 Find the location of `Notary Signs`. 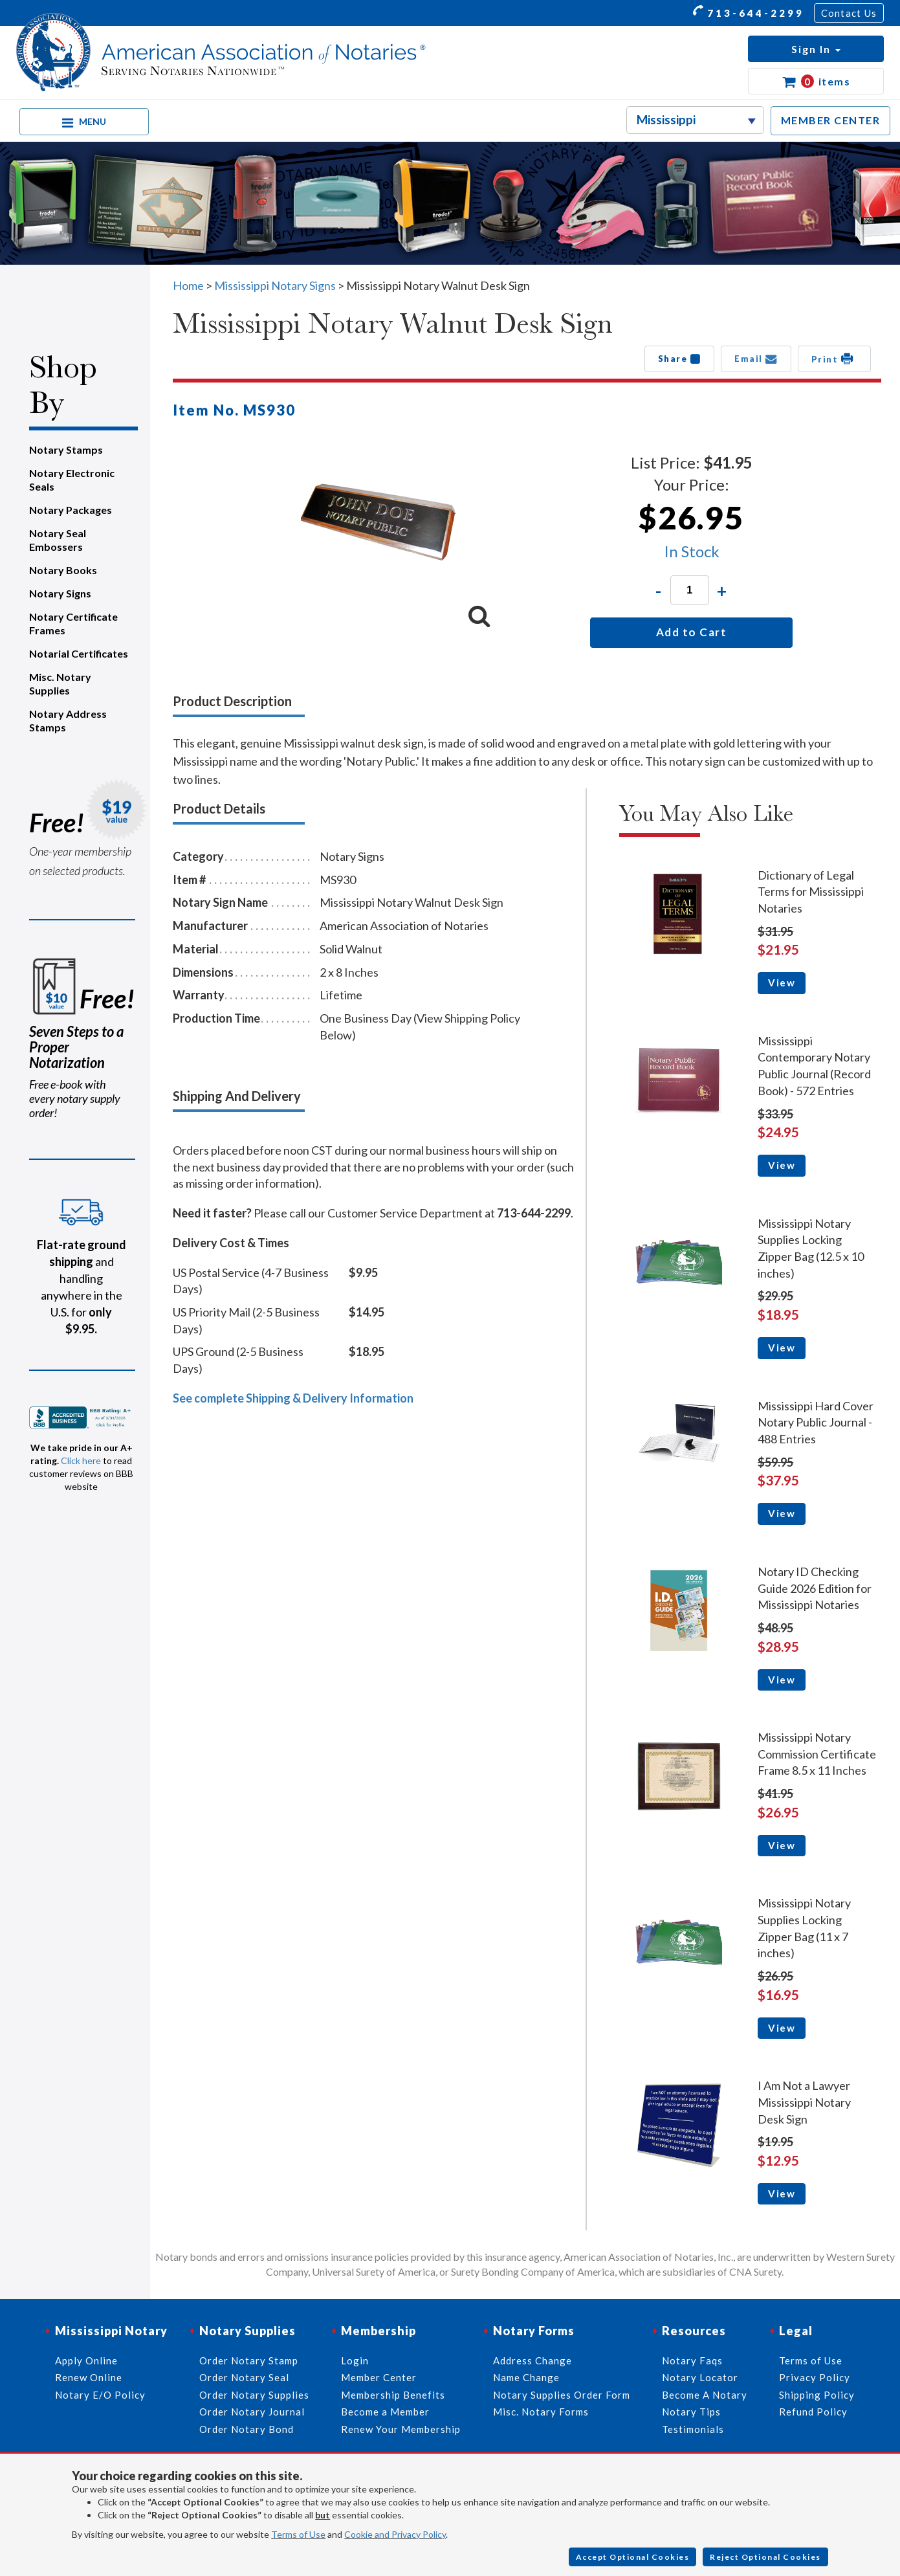

Notary Signs is located at coordinates (60, 593).